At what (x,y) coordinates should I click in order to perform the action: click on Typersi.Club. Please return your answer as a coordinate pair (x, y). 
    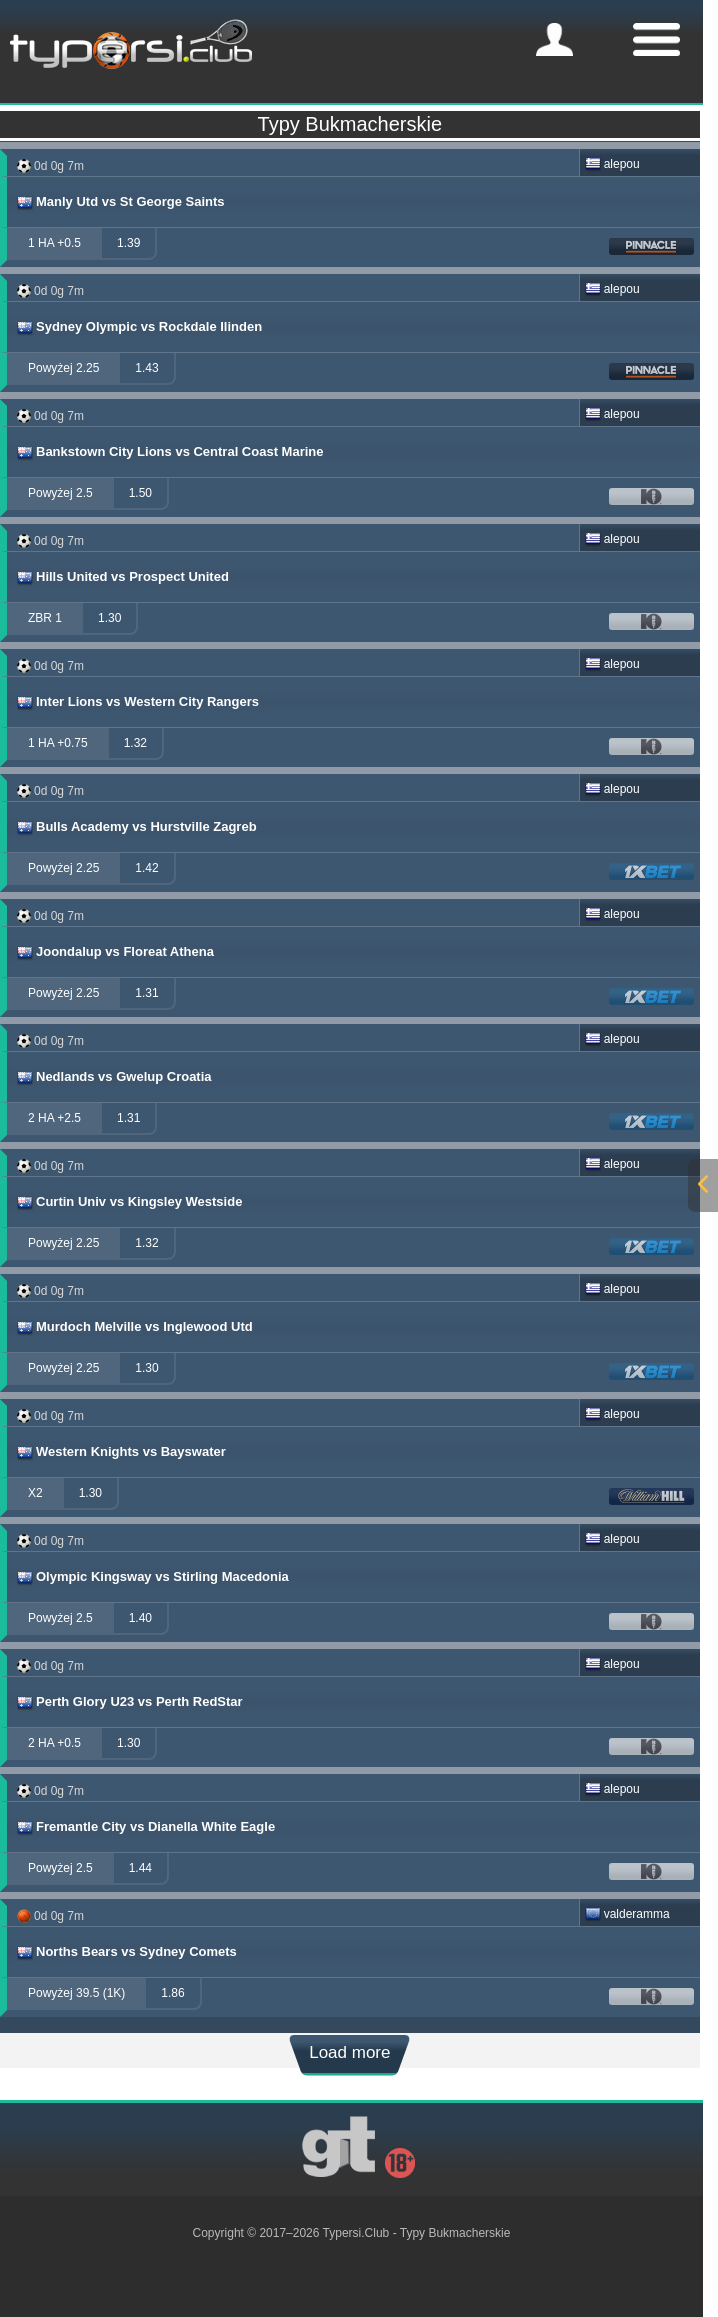
    Looking at the image, I should click on (356, 2233).